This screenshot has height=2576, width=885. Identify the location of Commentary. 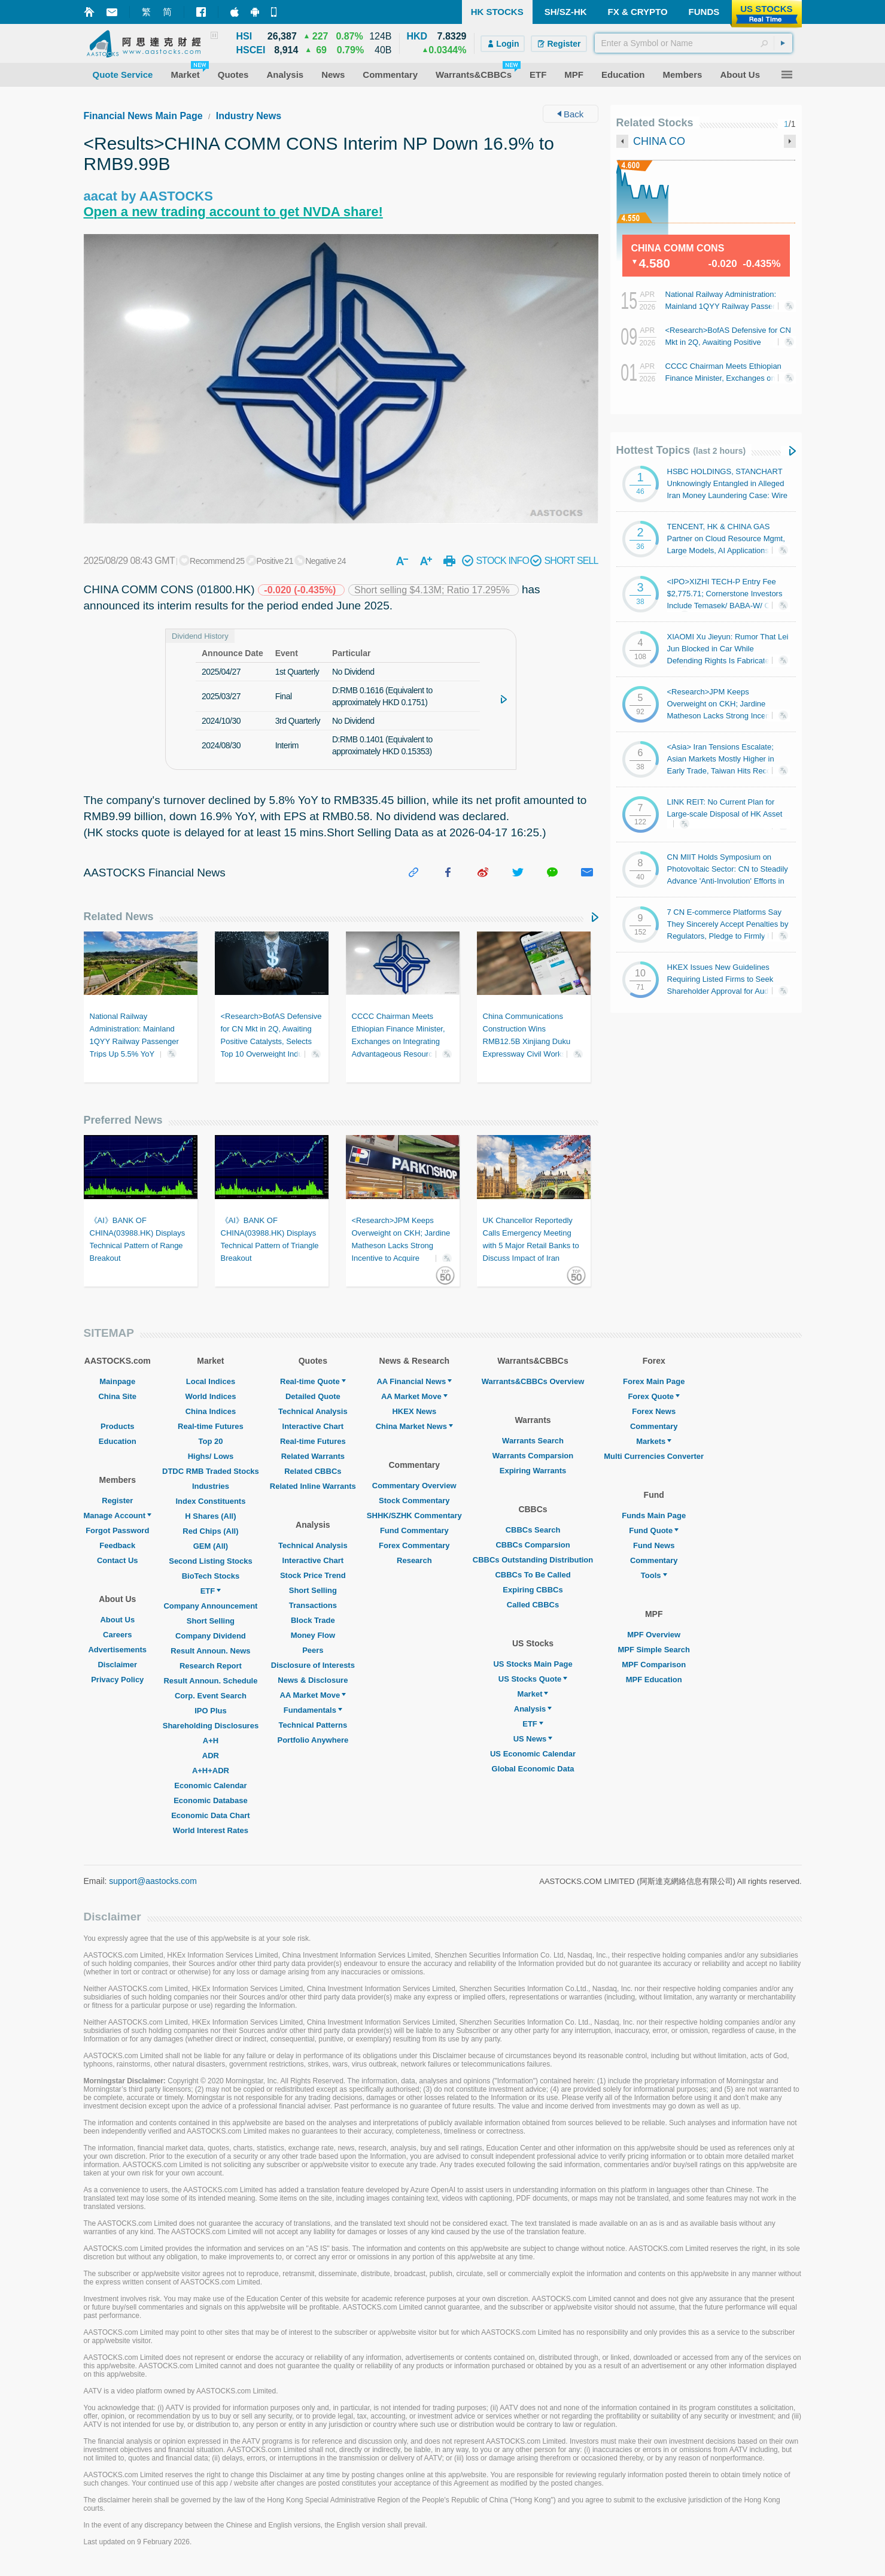
(653, 1426).